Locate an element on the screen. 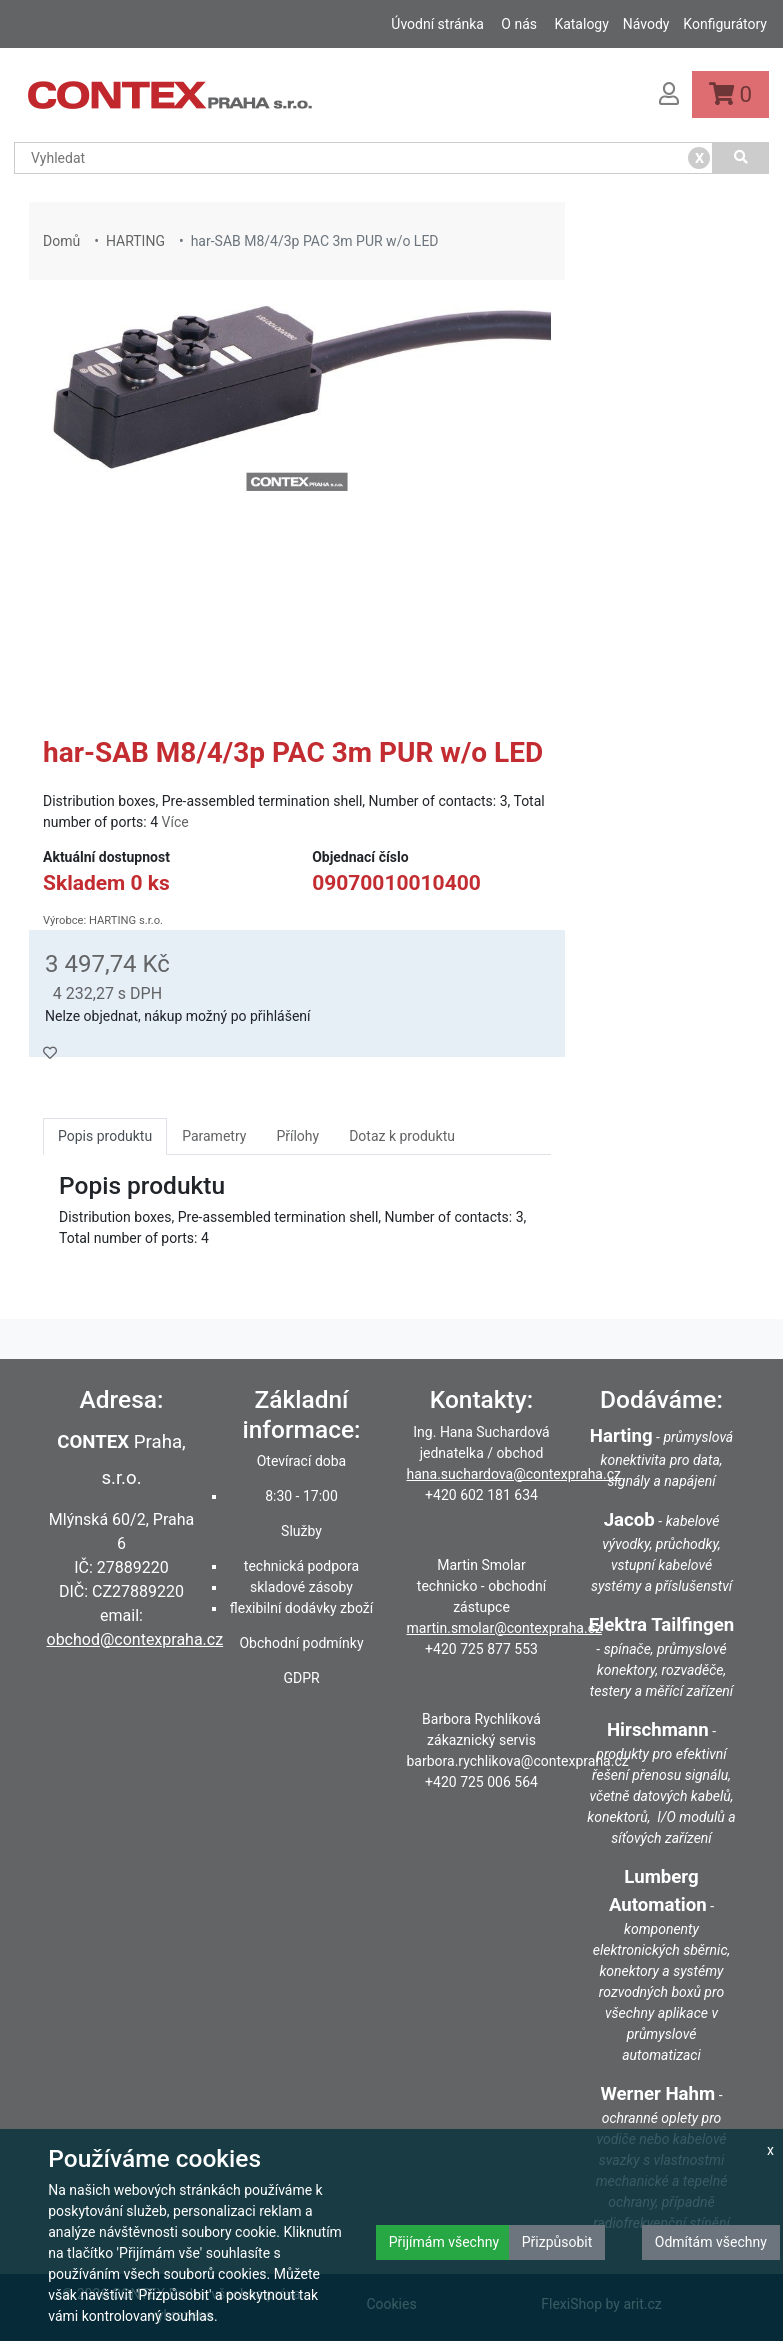  Parametry [tab] is located at coordinates (214, 1136).